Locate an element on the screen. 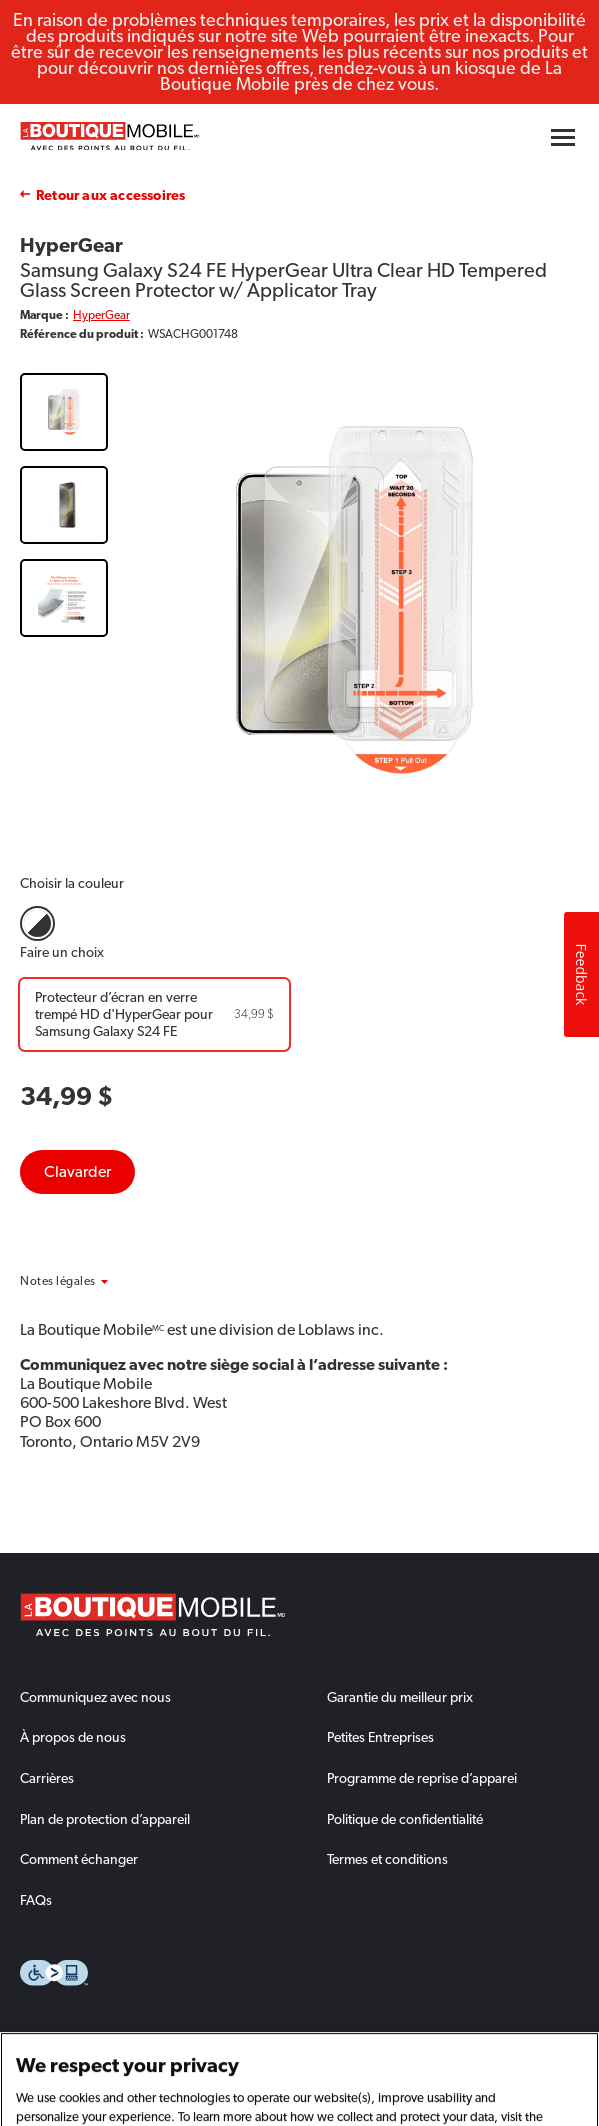 The width and height of the screenshot is (599, 2126). Programme de reprise d’apparei is located at coordinates (422, 1778).